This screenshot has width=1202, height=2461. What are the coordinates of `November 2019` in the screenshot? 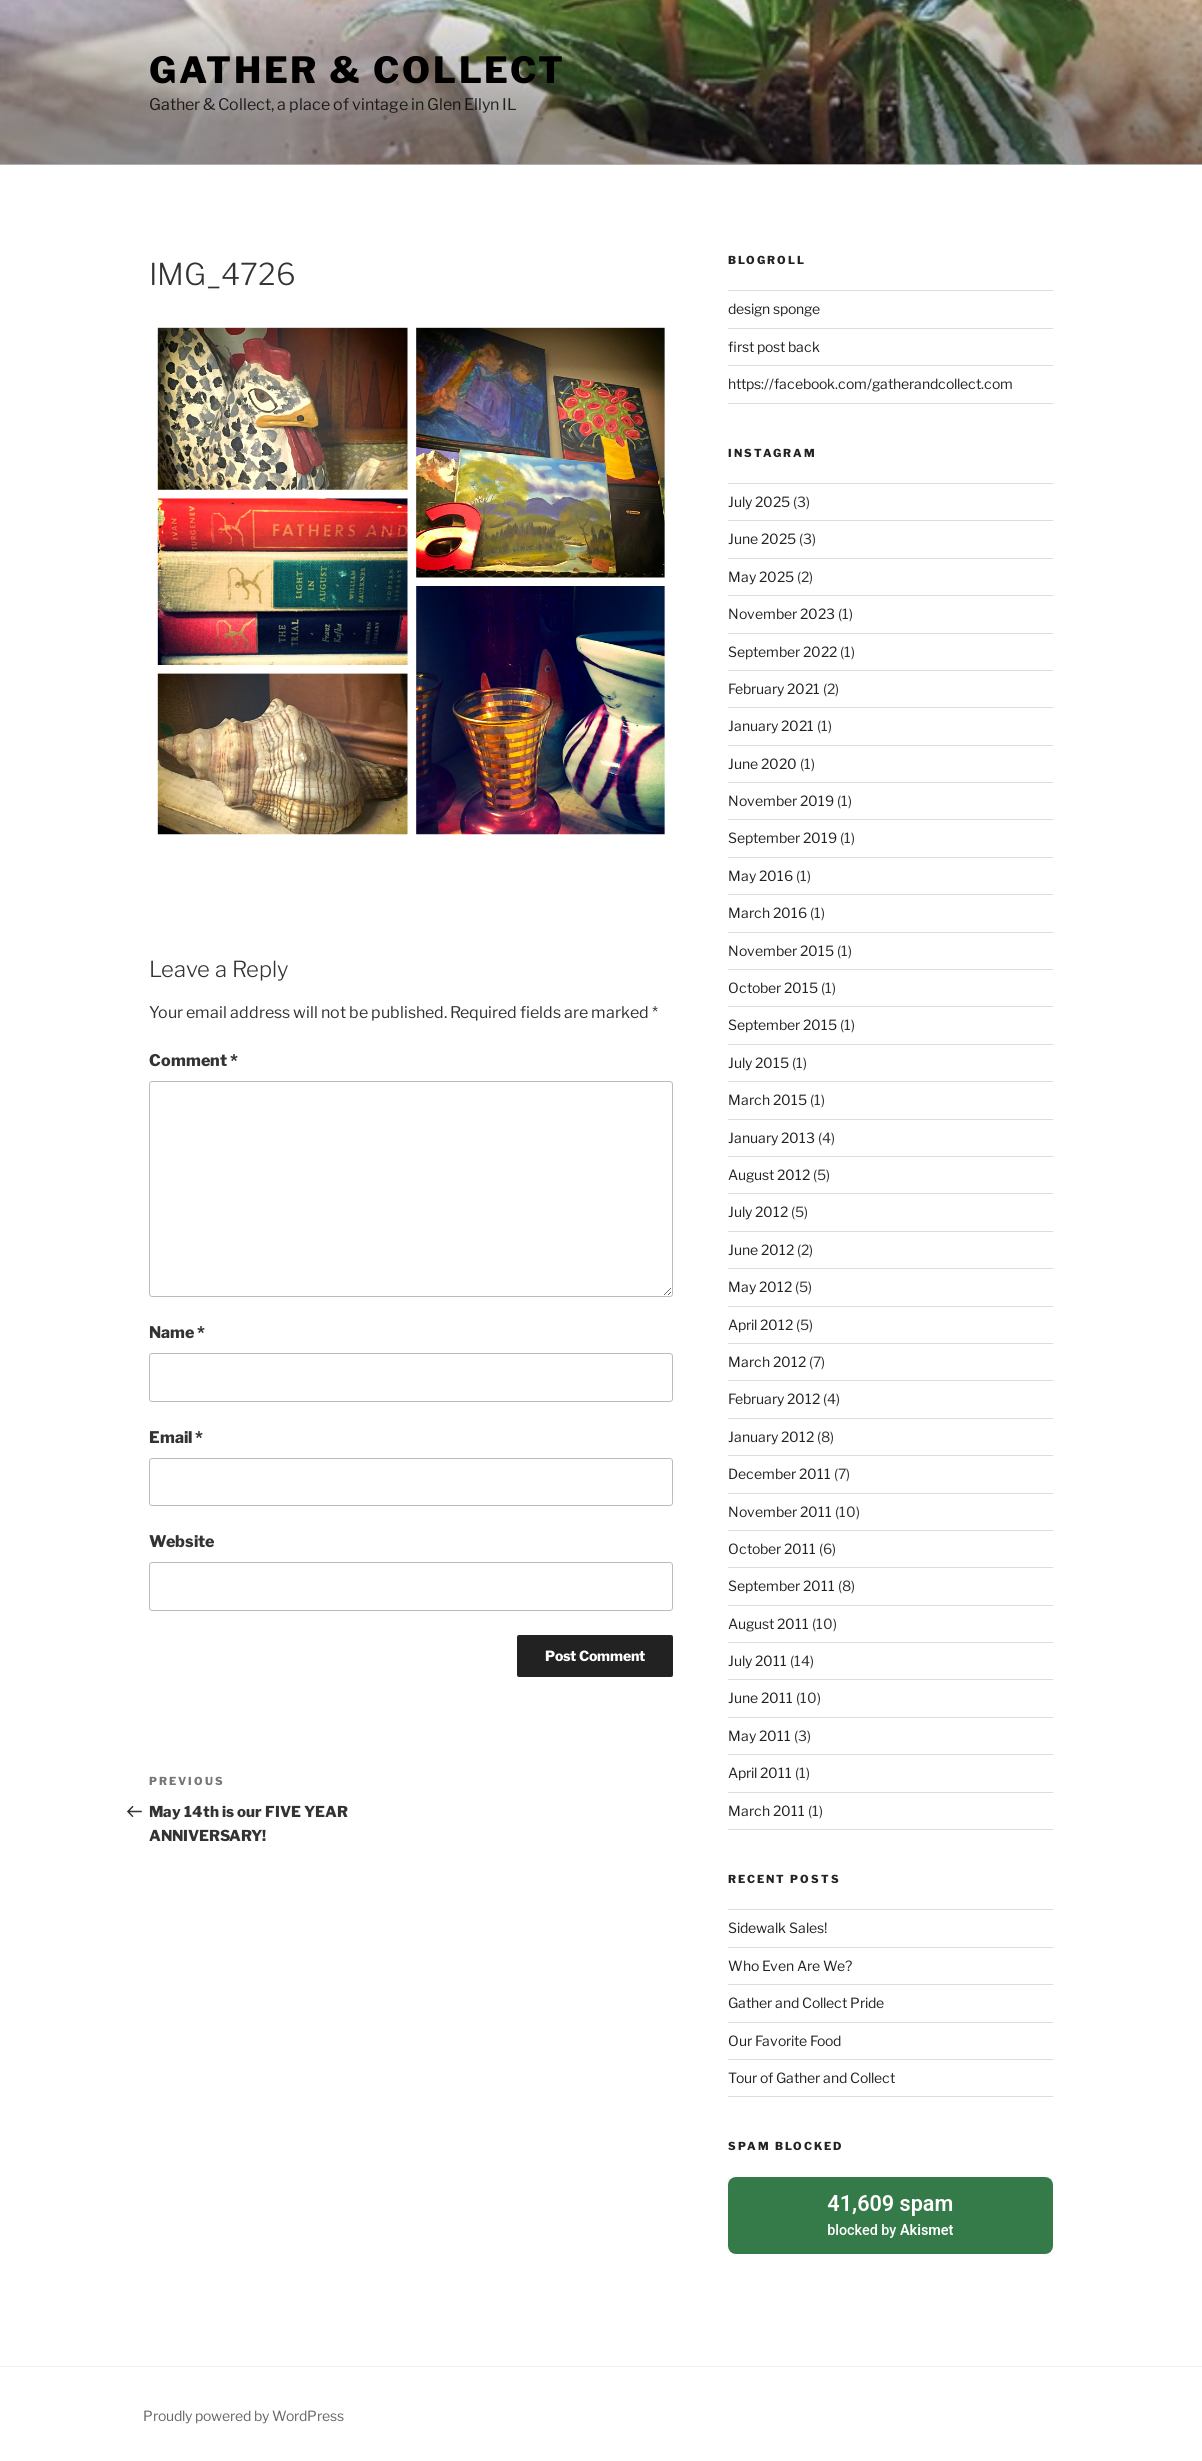 It's located at (781, 800).